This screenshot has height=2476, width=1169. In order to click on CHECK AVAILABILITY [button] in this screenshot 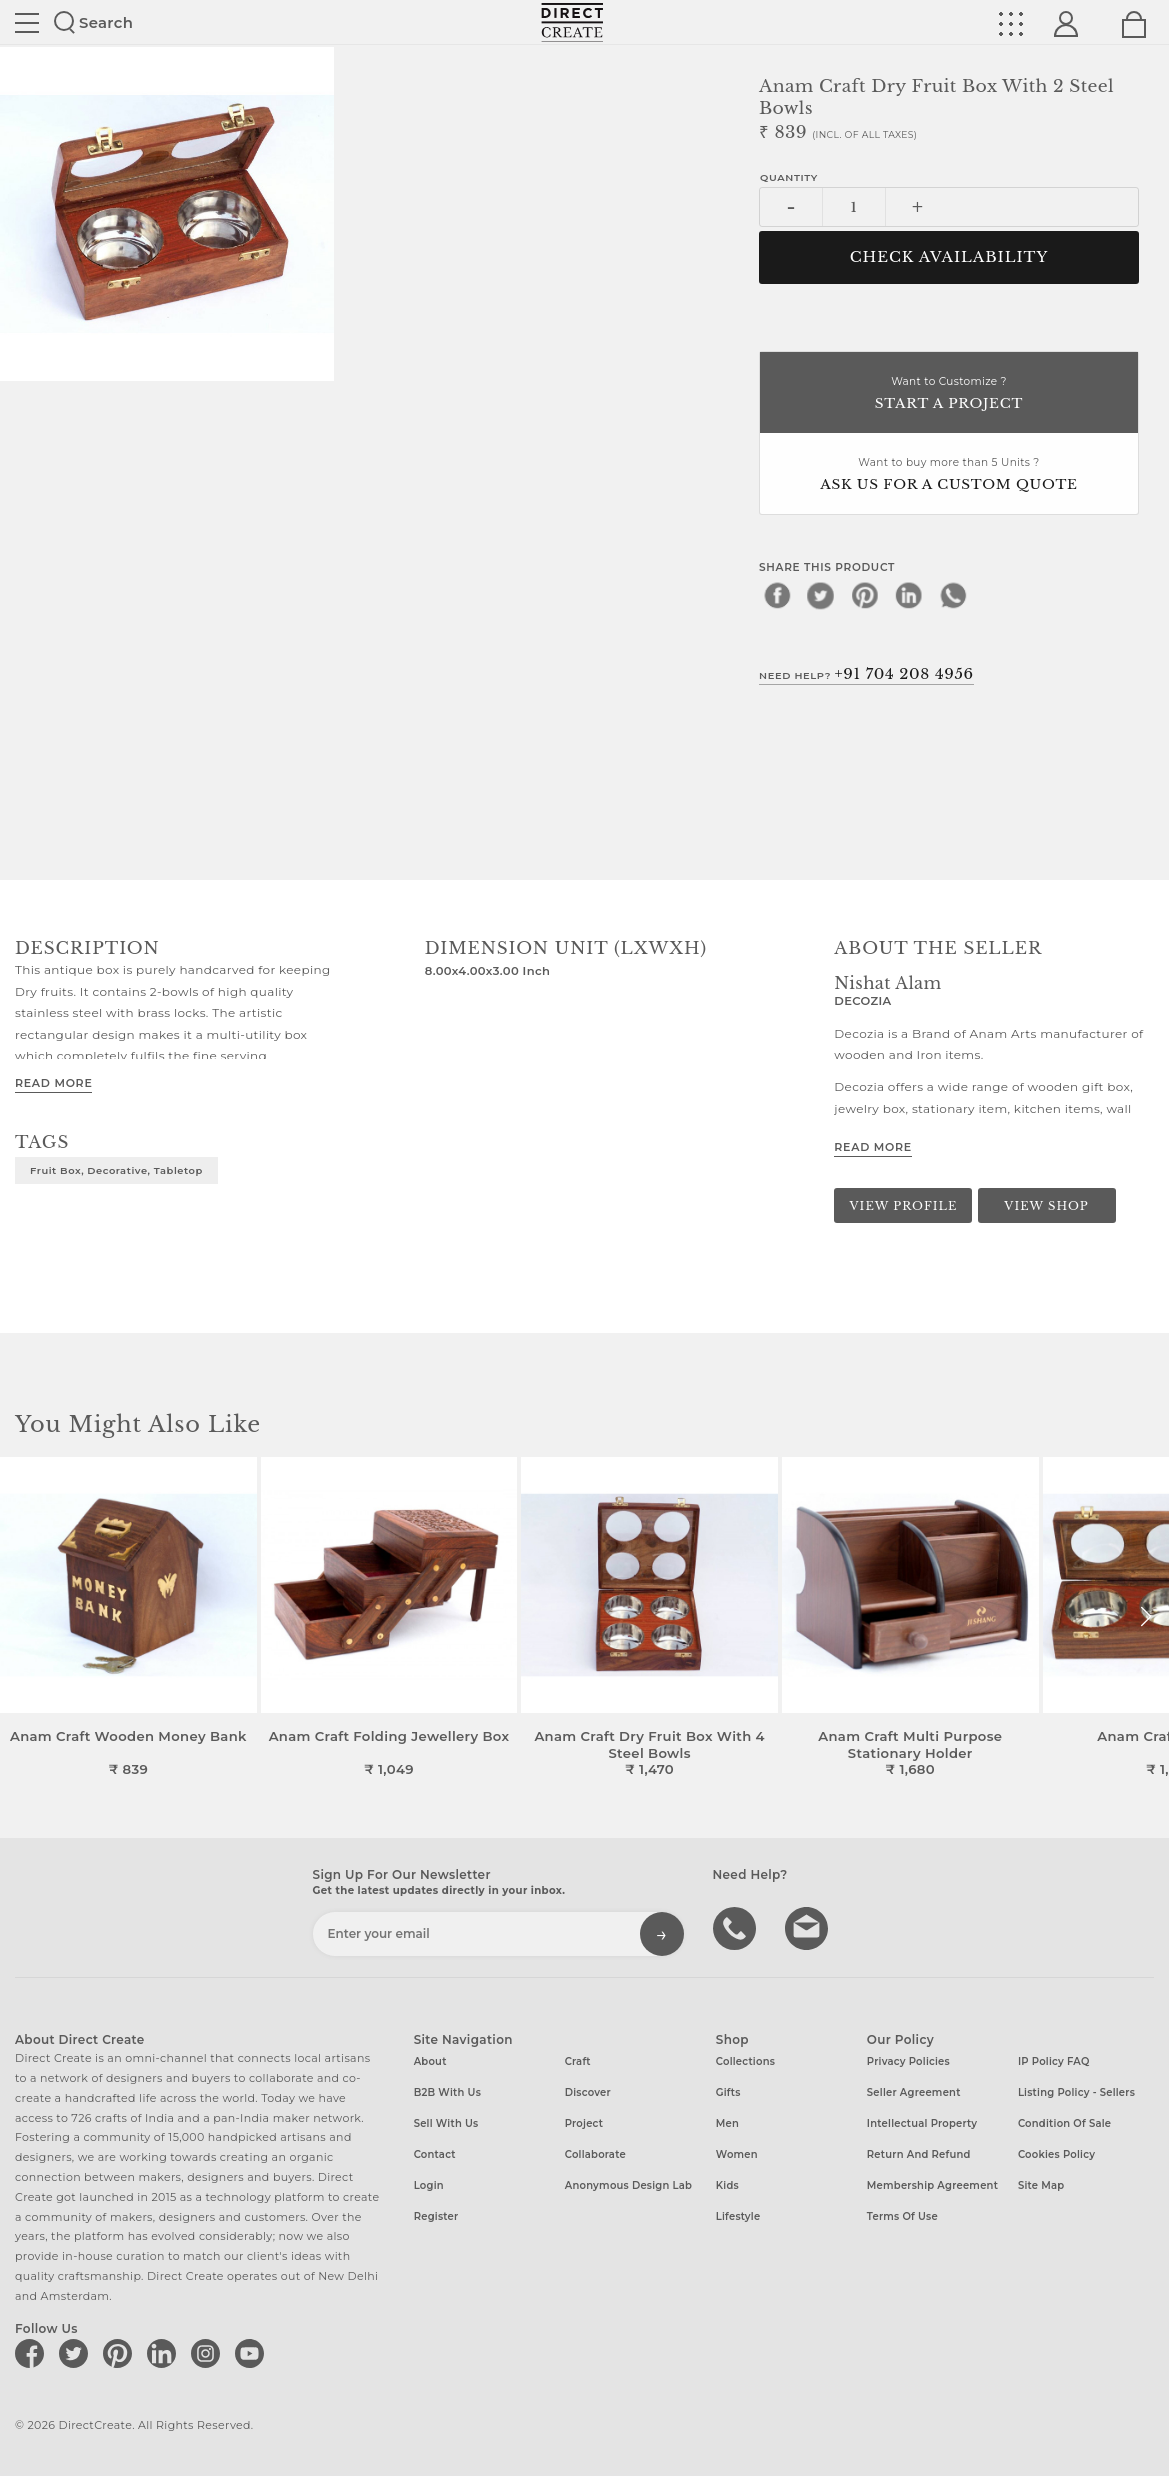, I will do `click(949, 257)`.